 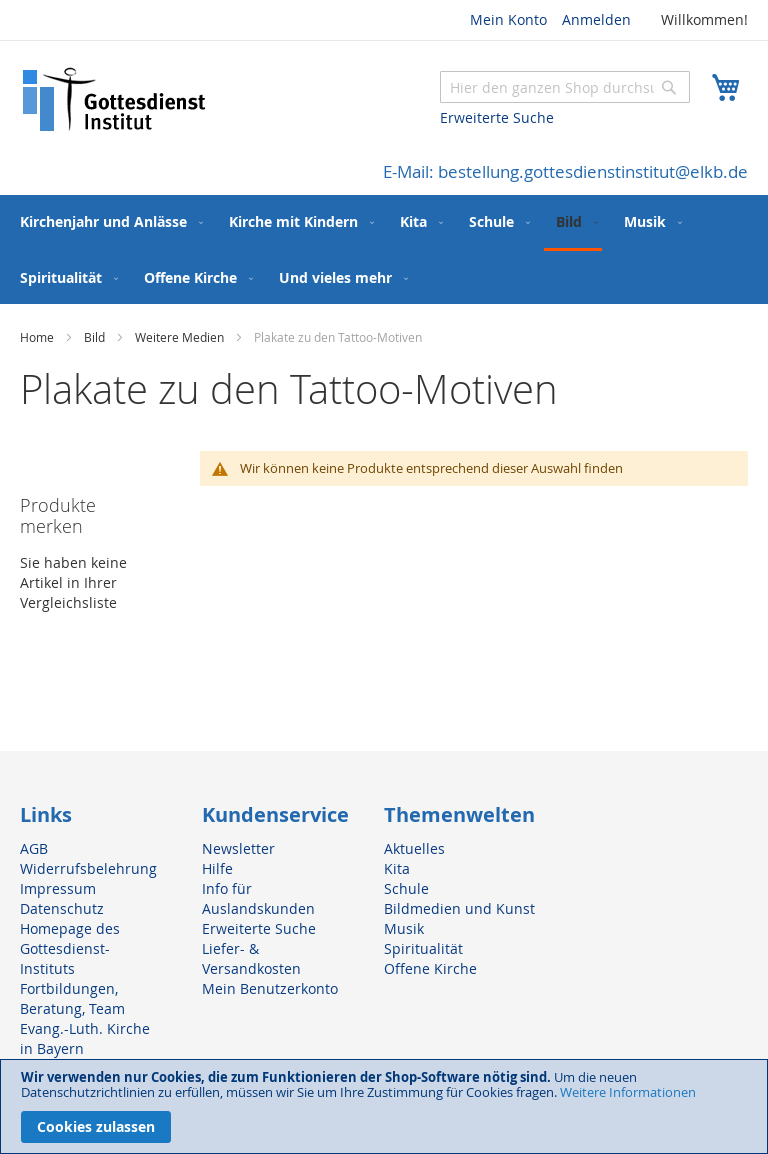 I want to click on Bild, so click(x=96, y=337).